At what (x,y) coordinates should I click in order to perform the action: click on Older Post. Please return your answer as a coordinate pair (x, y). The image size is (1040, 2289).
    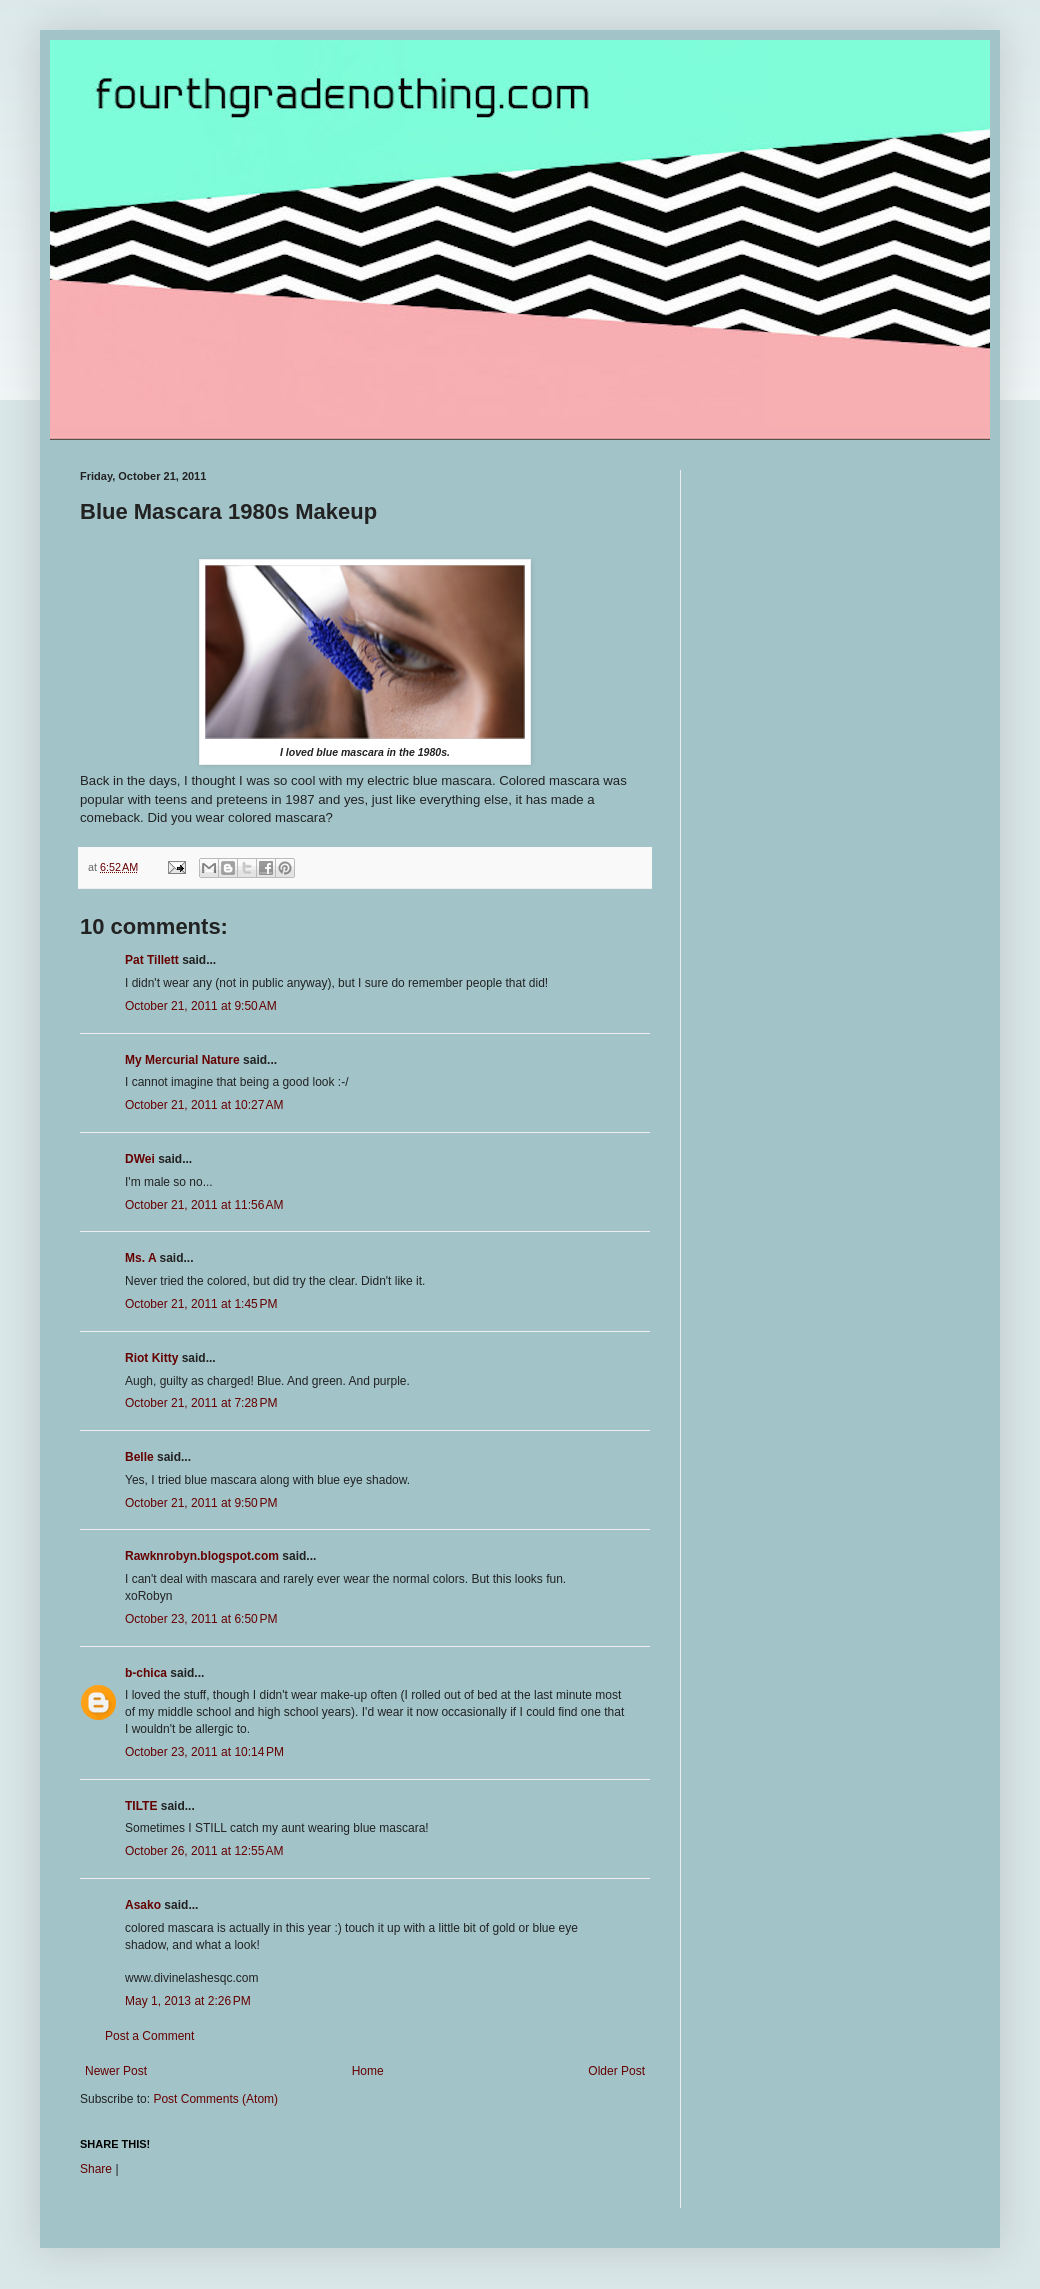
    Looking at the image, I should click on (616, 2071).